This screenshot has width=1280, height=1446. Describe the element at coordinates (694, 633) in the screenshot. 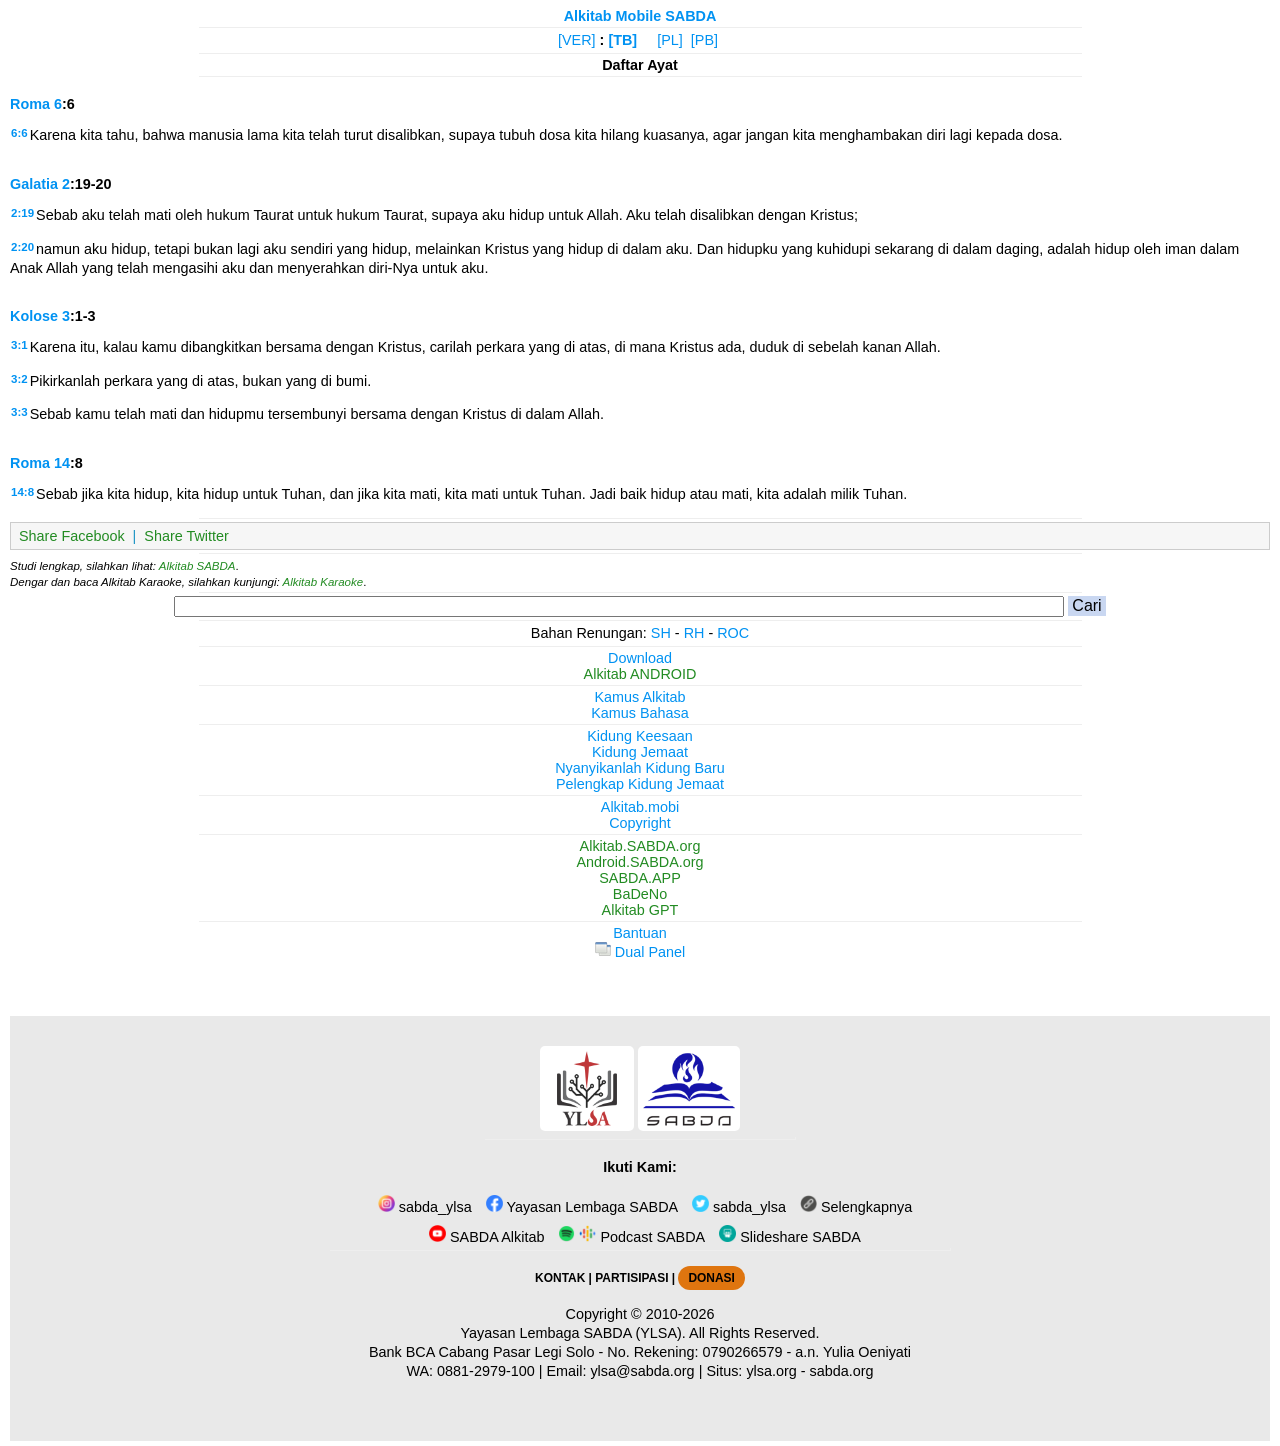

I see `RH` at that location.